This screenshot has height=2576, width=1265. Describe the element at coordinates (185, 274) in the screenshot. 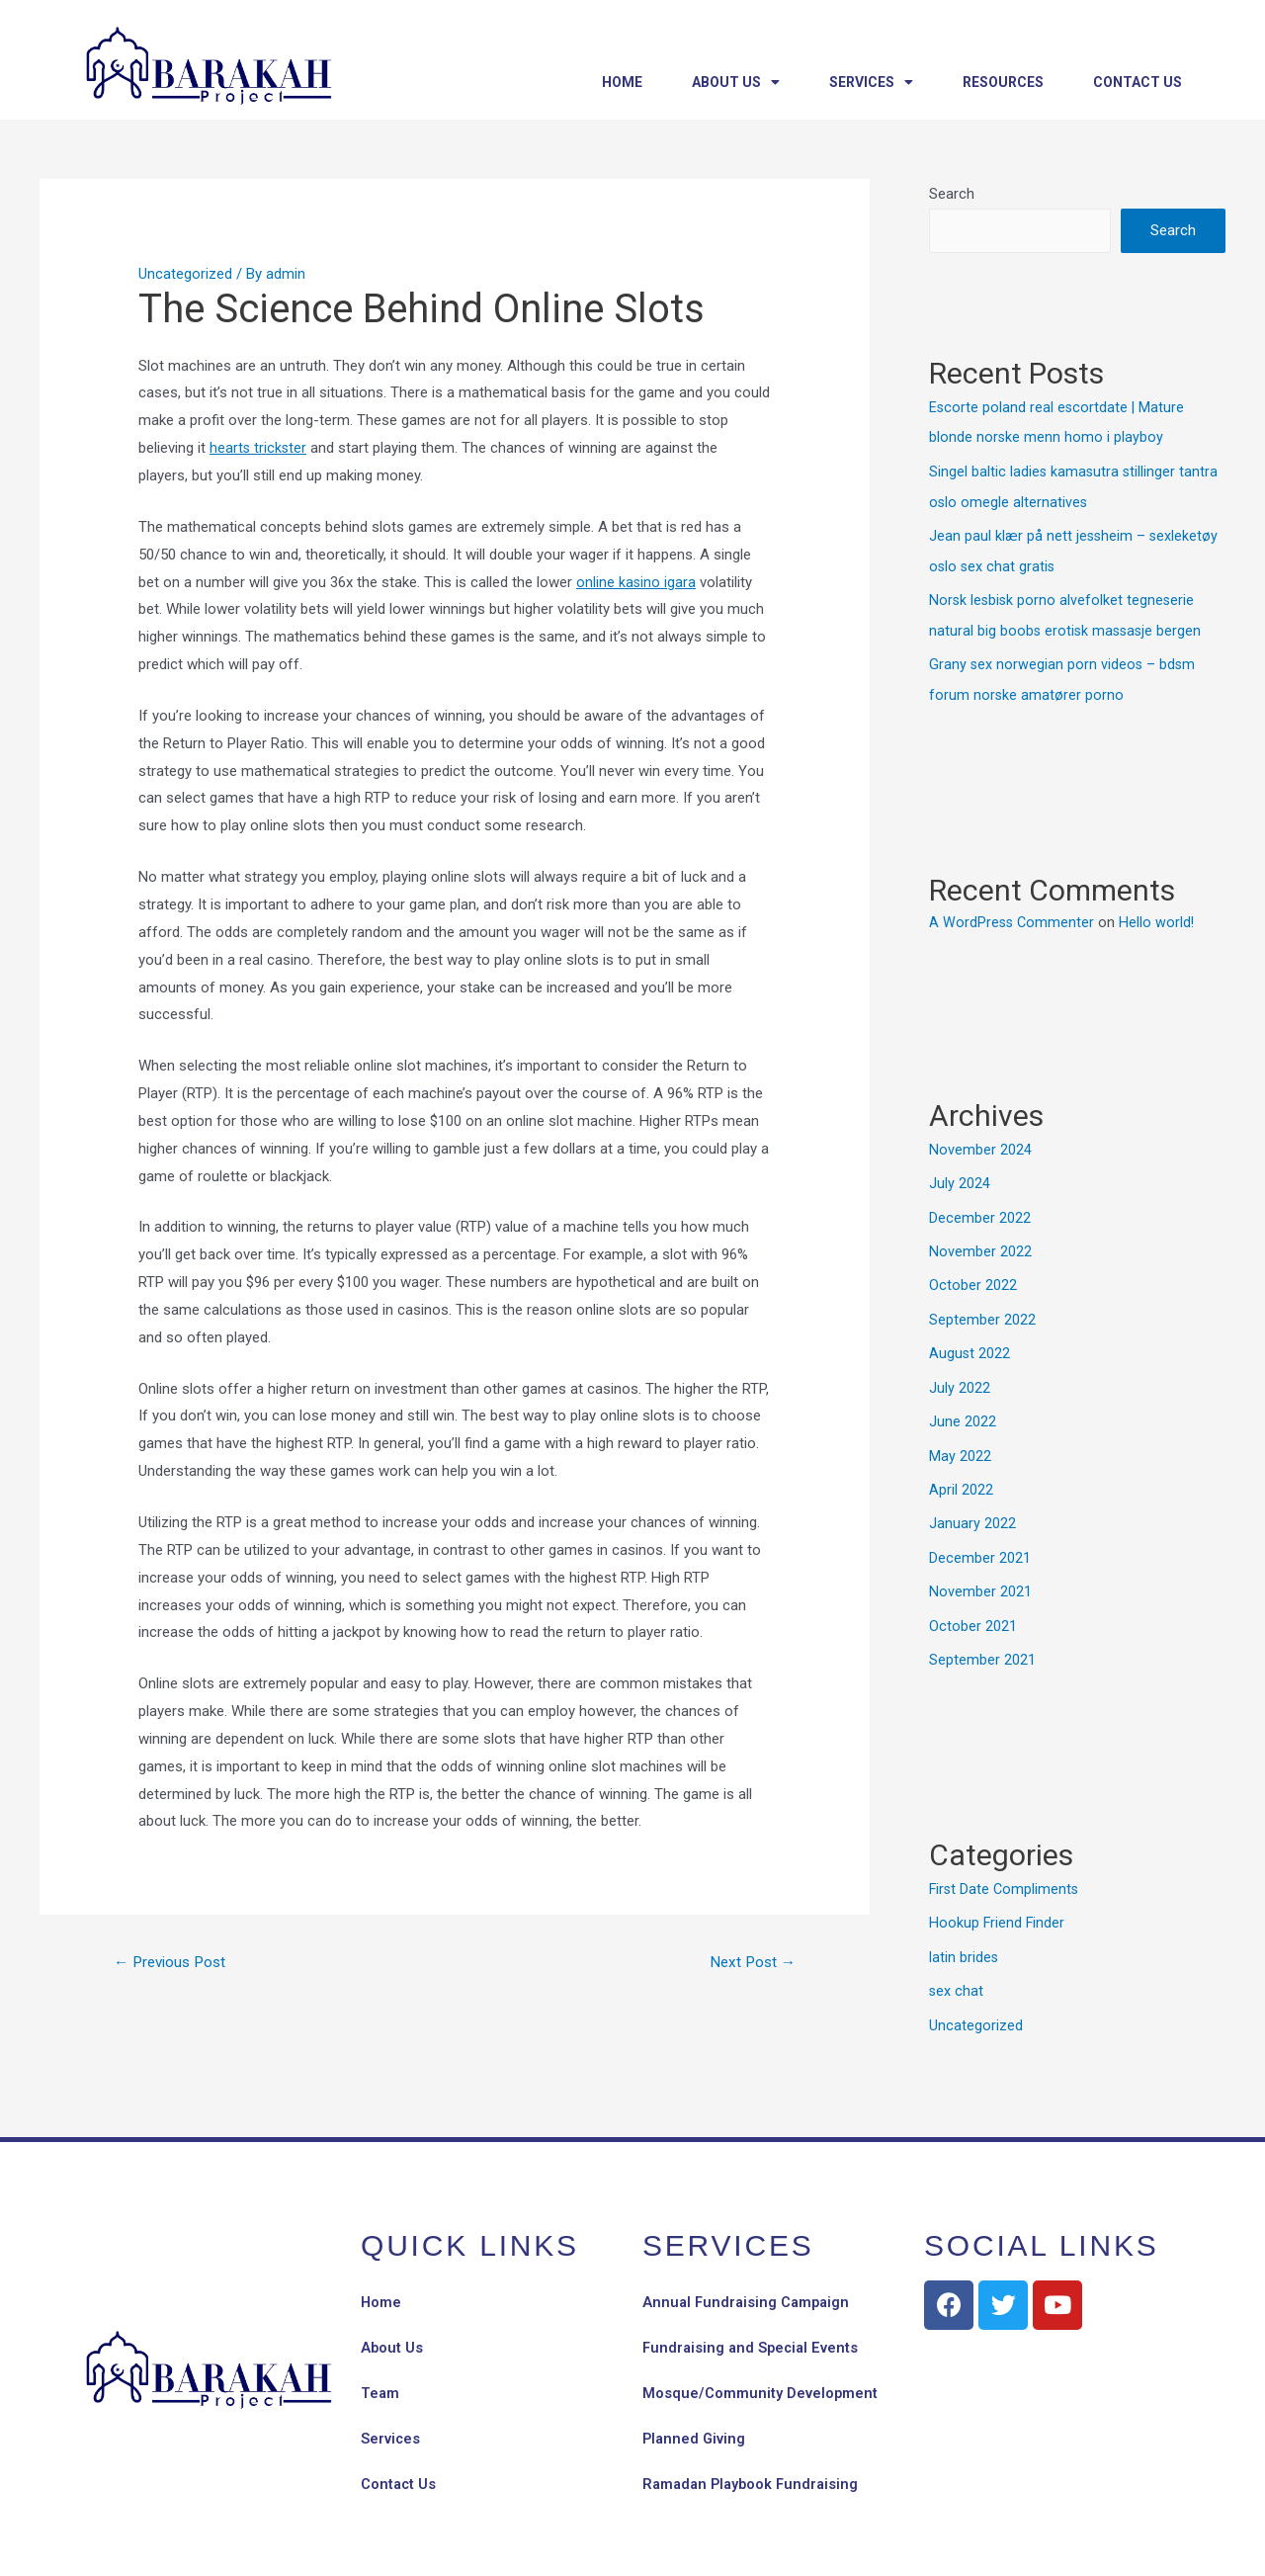

I see `Uncategorized` at that location.